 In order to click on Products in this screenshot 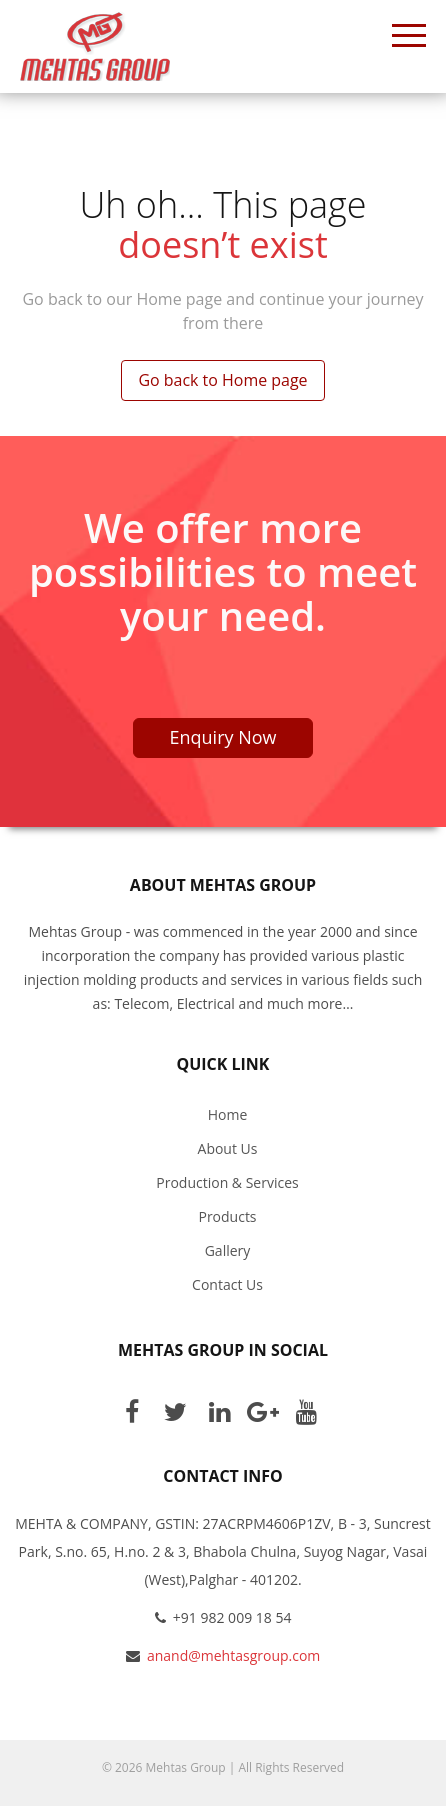, I will do `click(227, 1216)`.